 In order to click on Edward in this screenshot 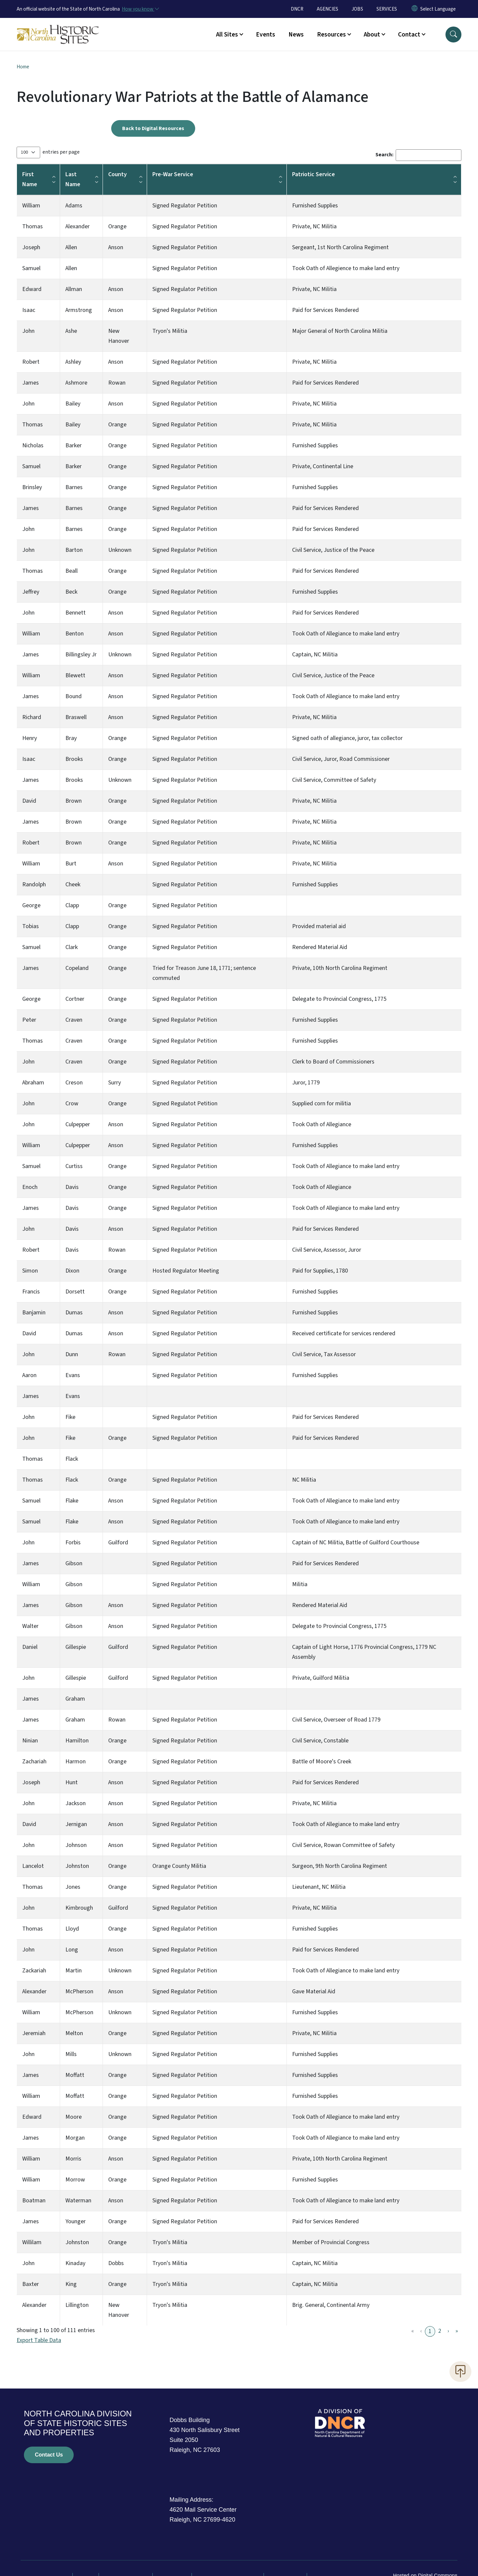, I will do `click(31, 289)`.